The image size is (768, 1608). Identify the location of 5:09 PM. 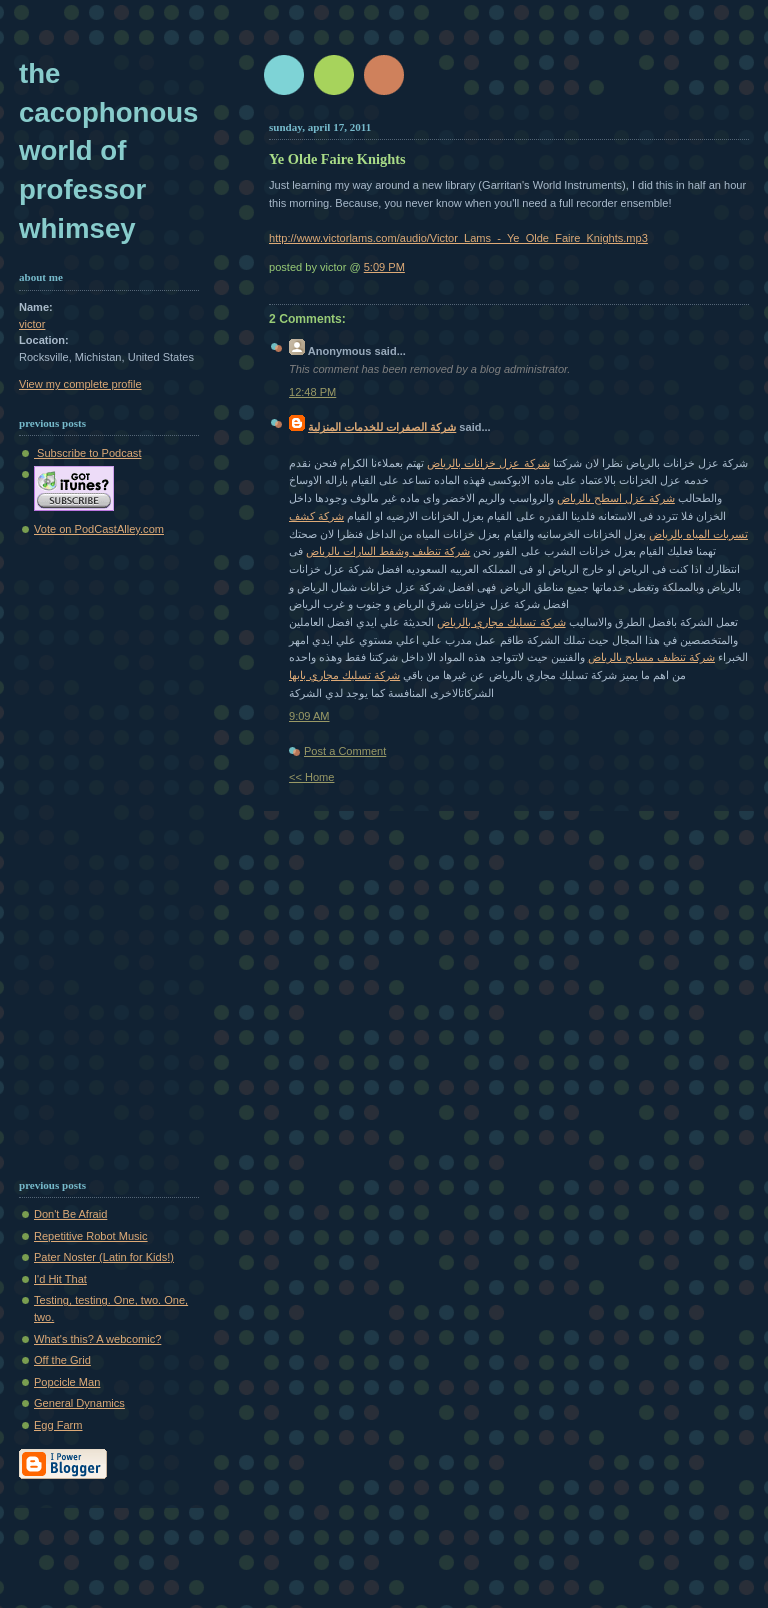
(384, 267).